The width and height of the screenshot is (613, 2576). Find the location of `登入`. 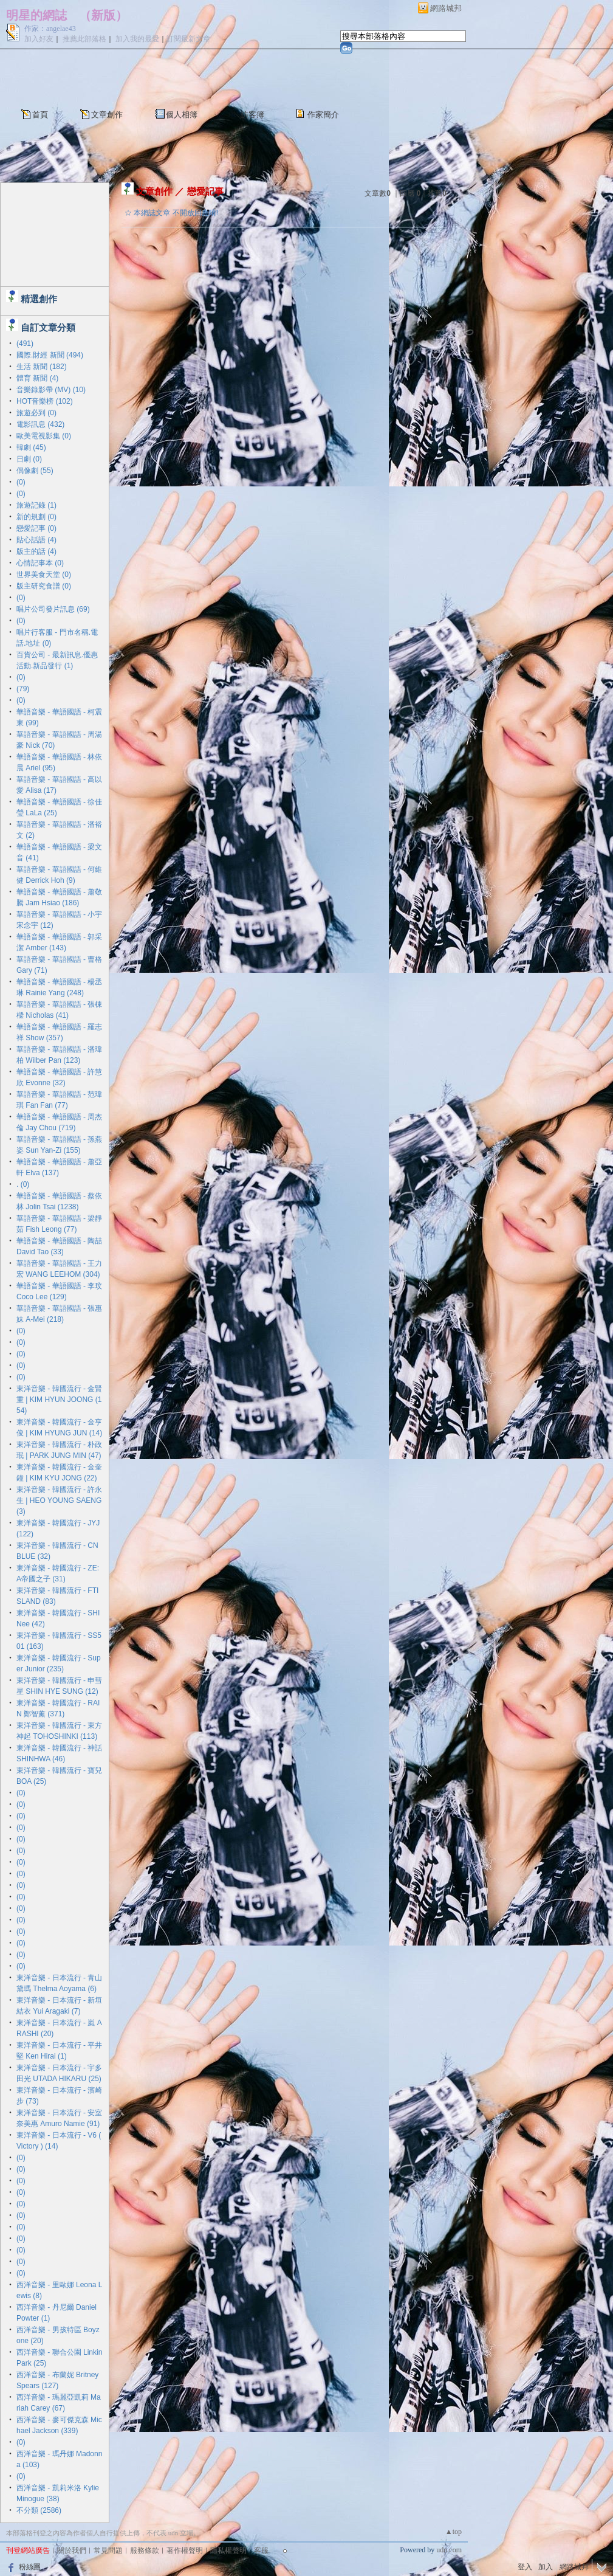

登入 is located at coordinates (525, 2567).